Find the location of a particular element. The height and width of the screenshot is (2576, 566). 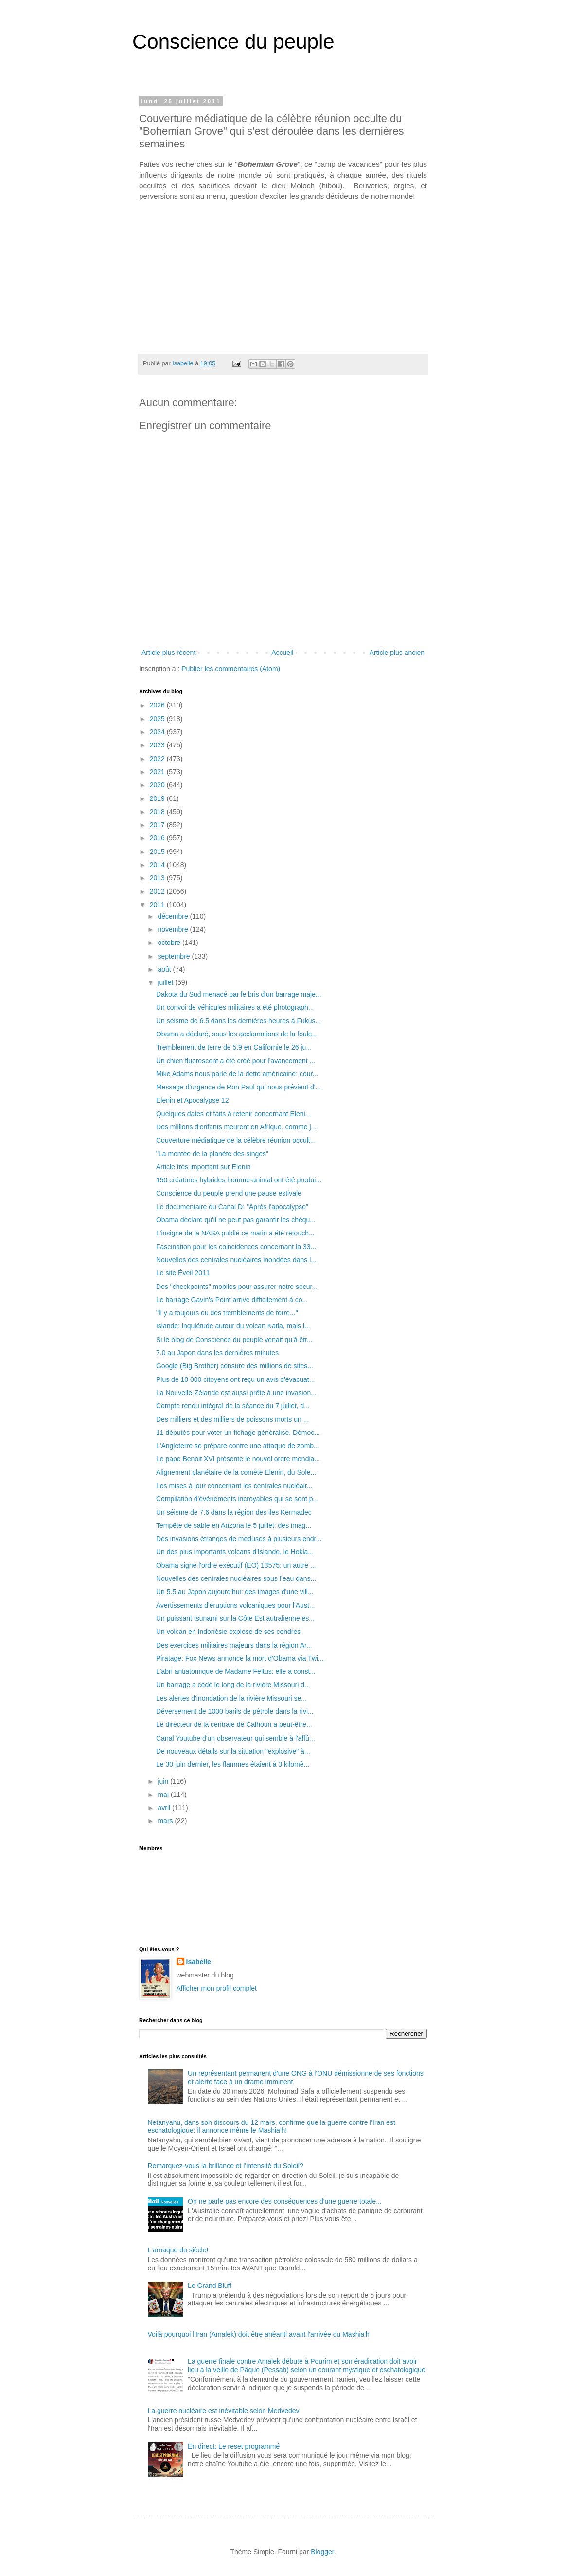

Google (Big Brother) censure des millions de sites... is located at coordinates (234, 1366).